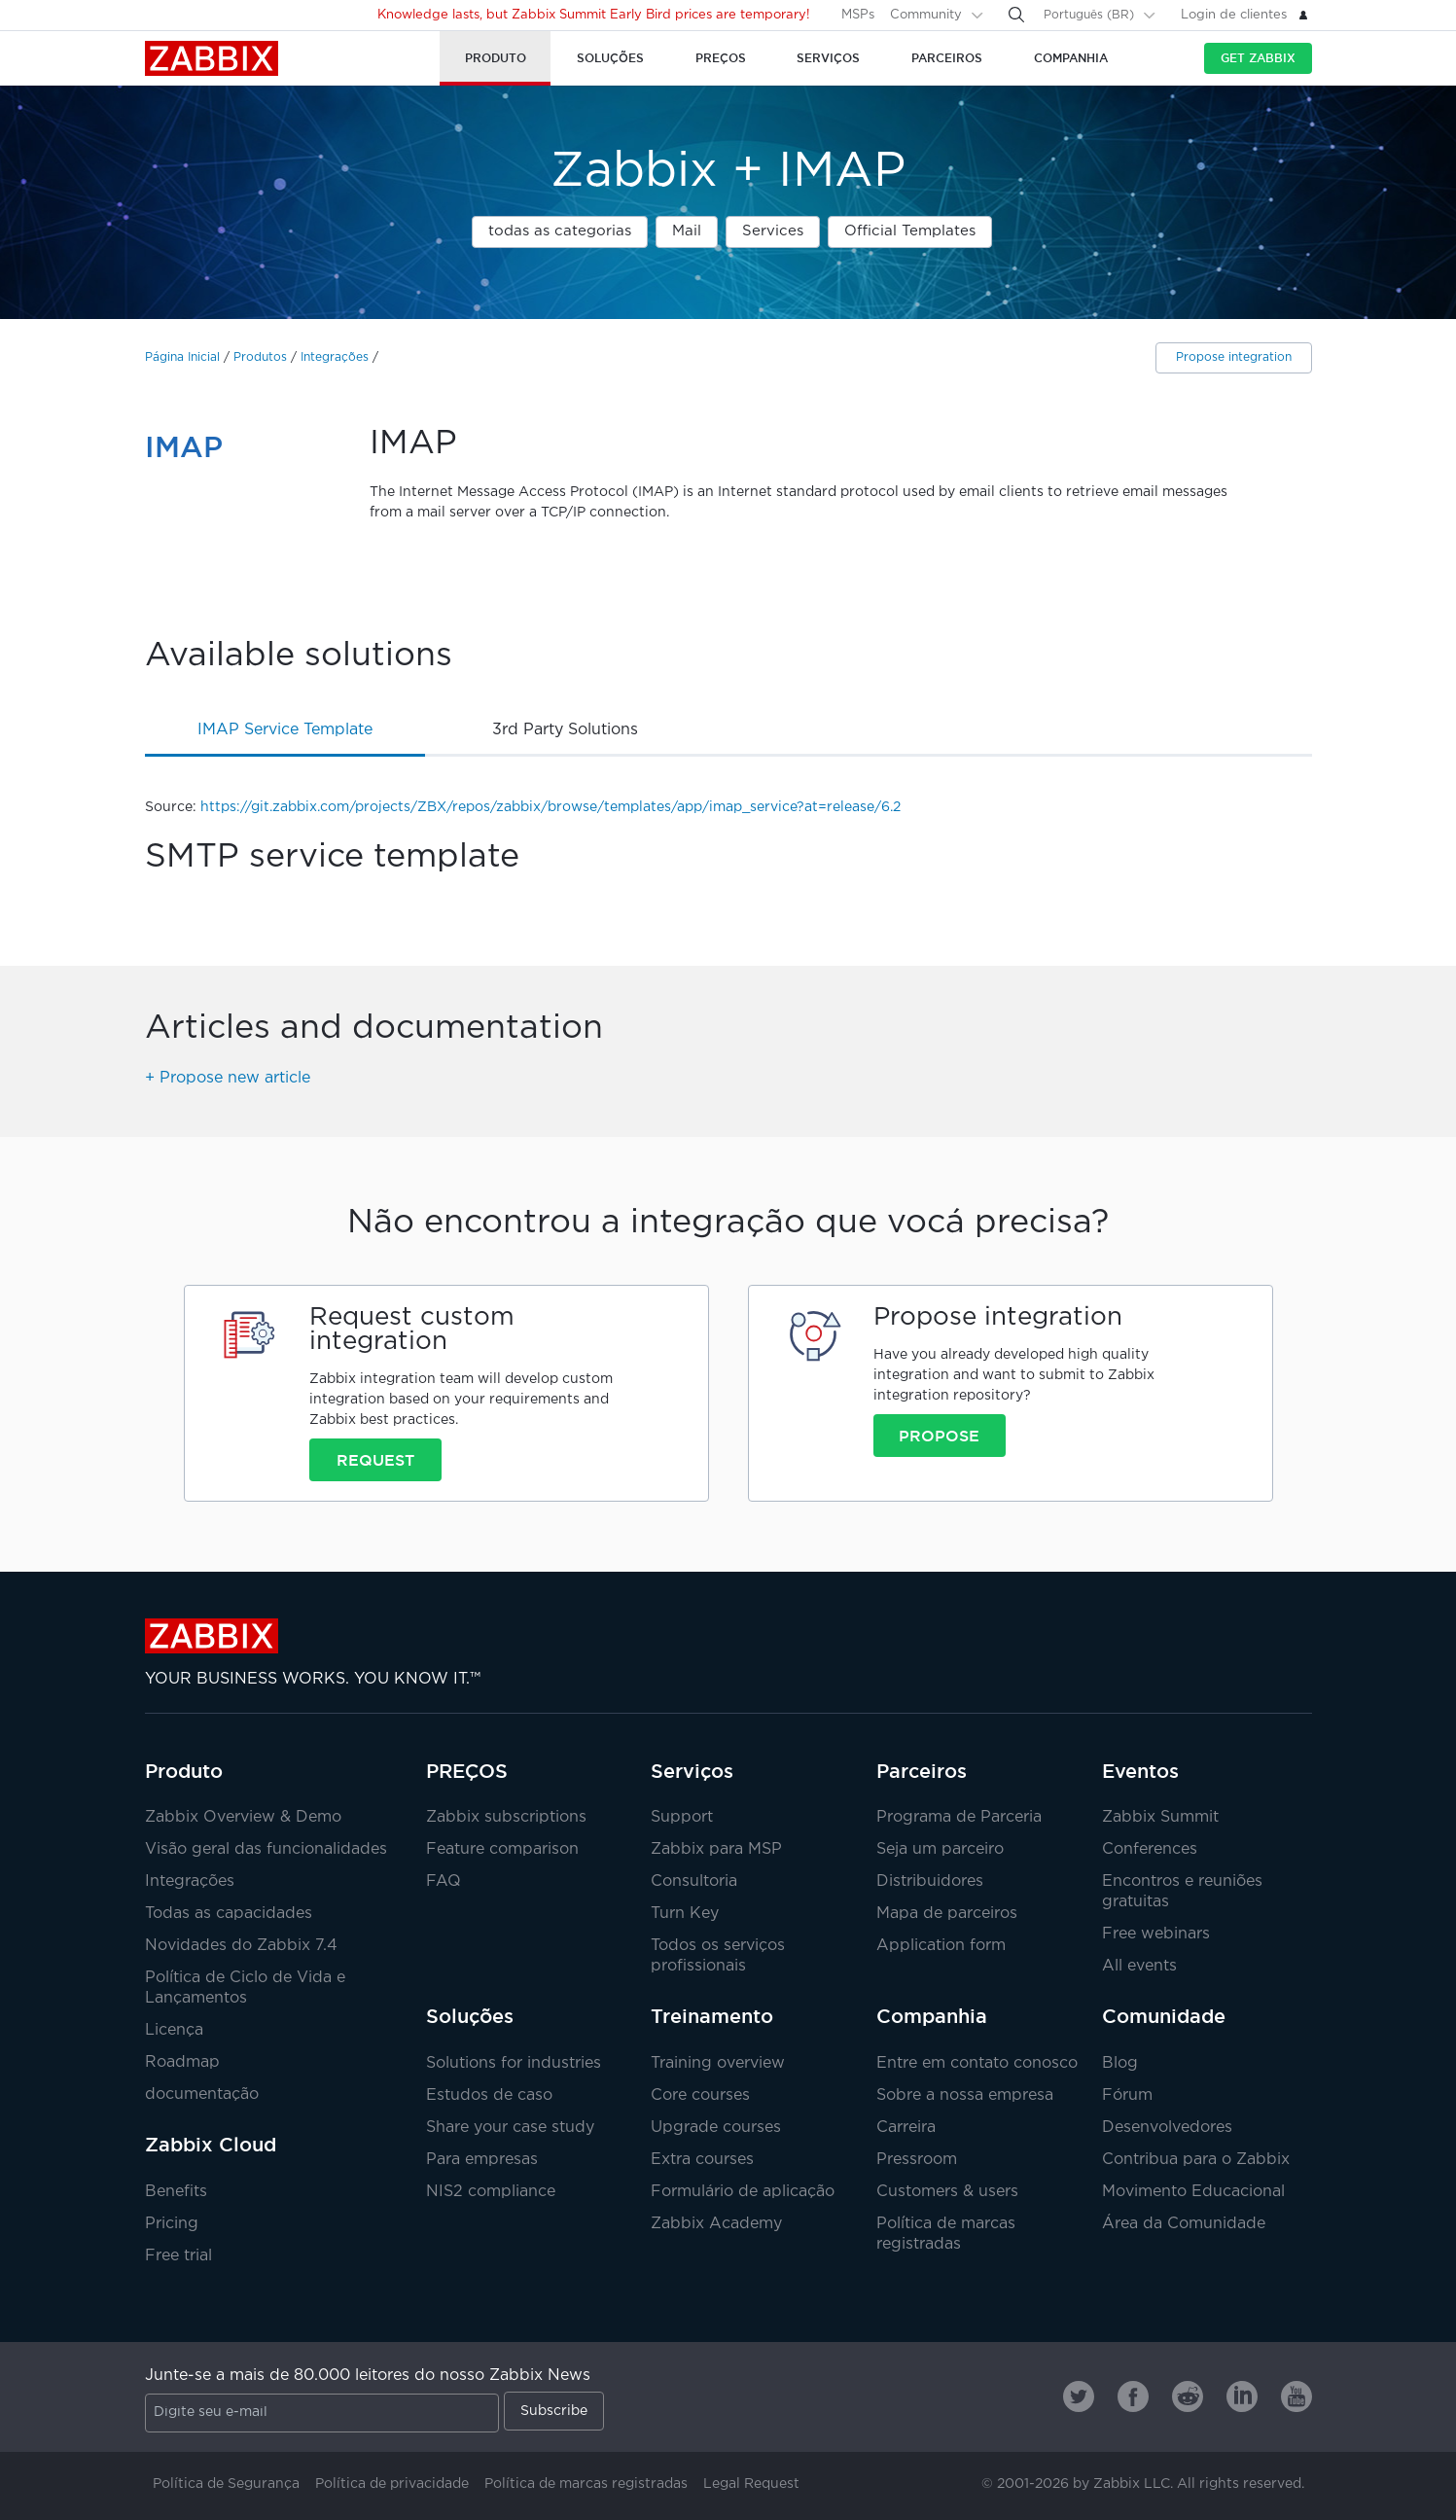  What do you see at coordinates (266, 1849) in the screenshot?
I see `Visão geral das funcionalidades` at bounding box center [266, 1849].